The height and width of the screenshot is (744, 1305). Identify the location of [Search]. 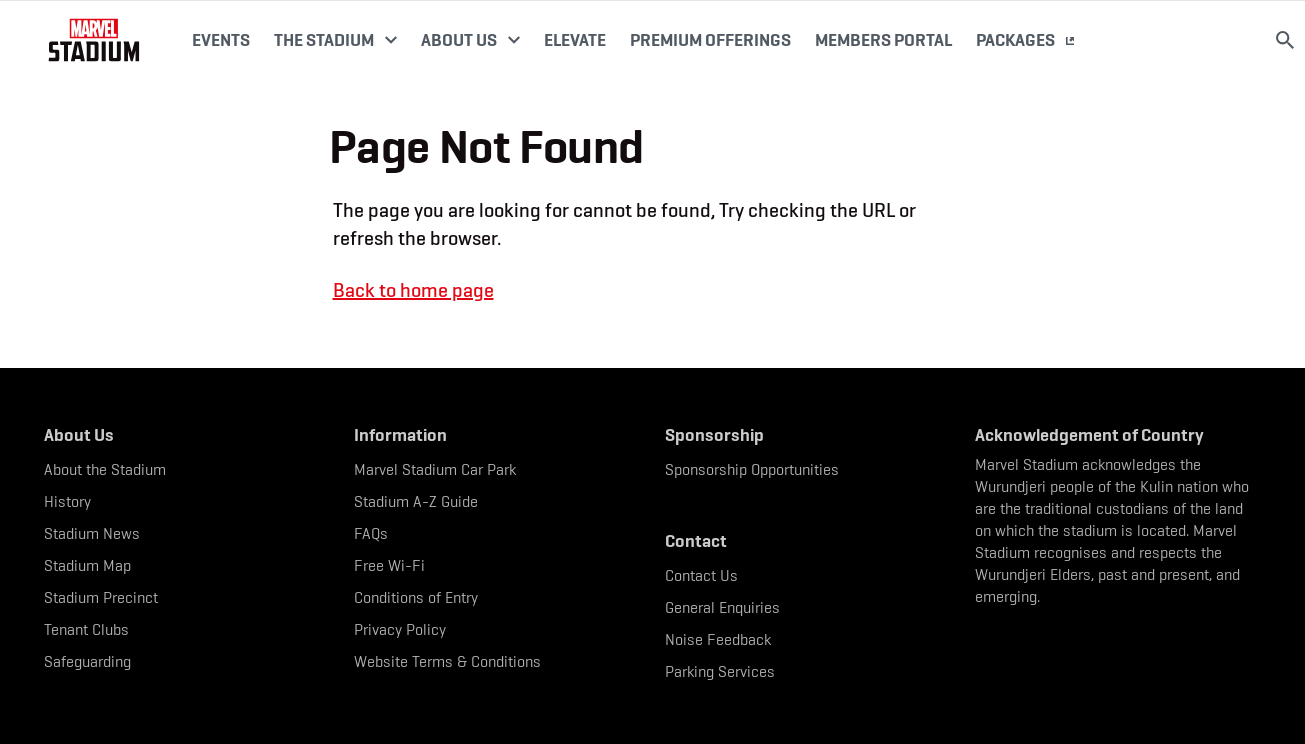
(1285, 40).